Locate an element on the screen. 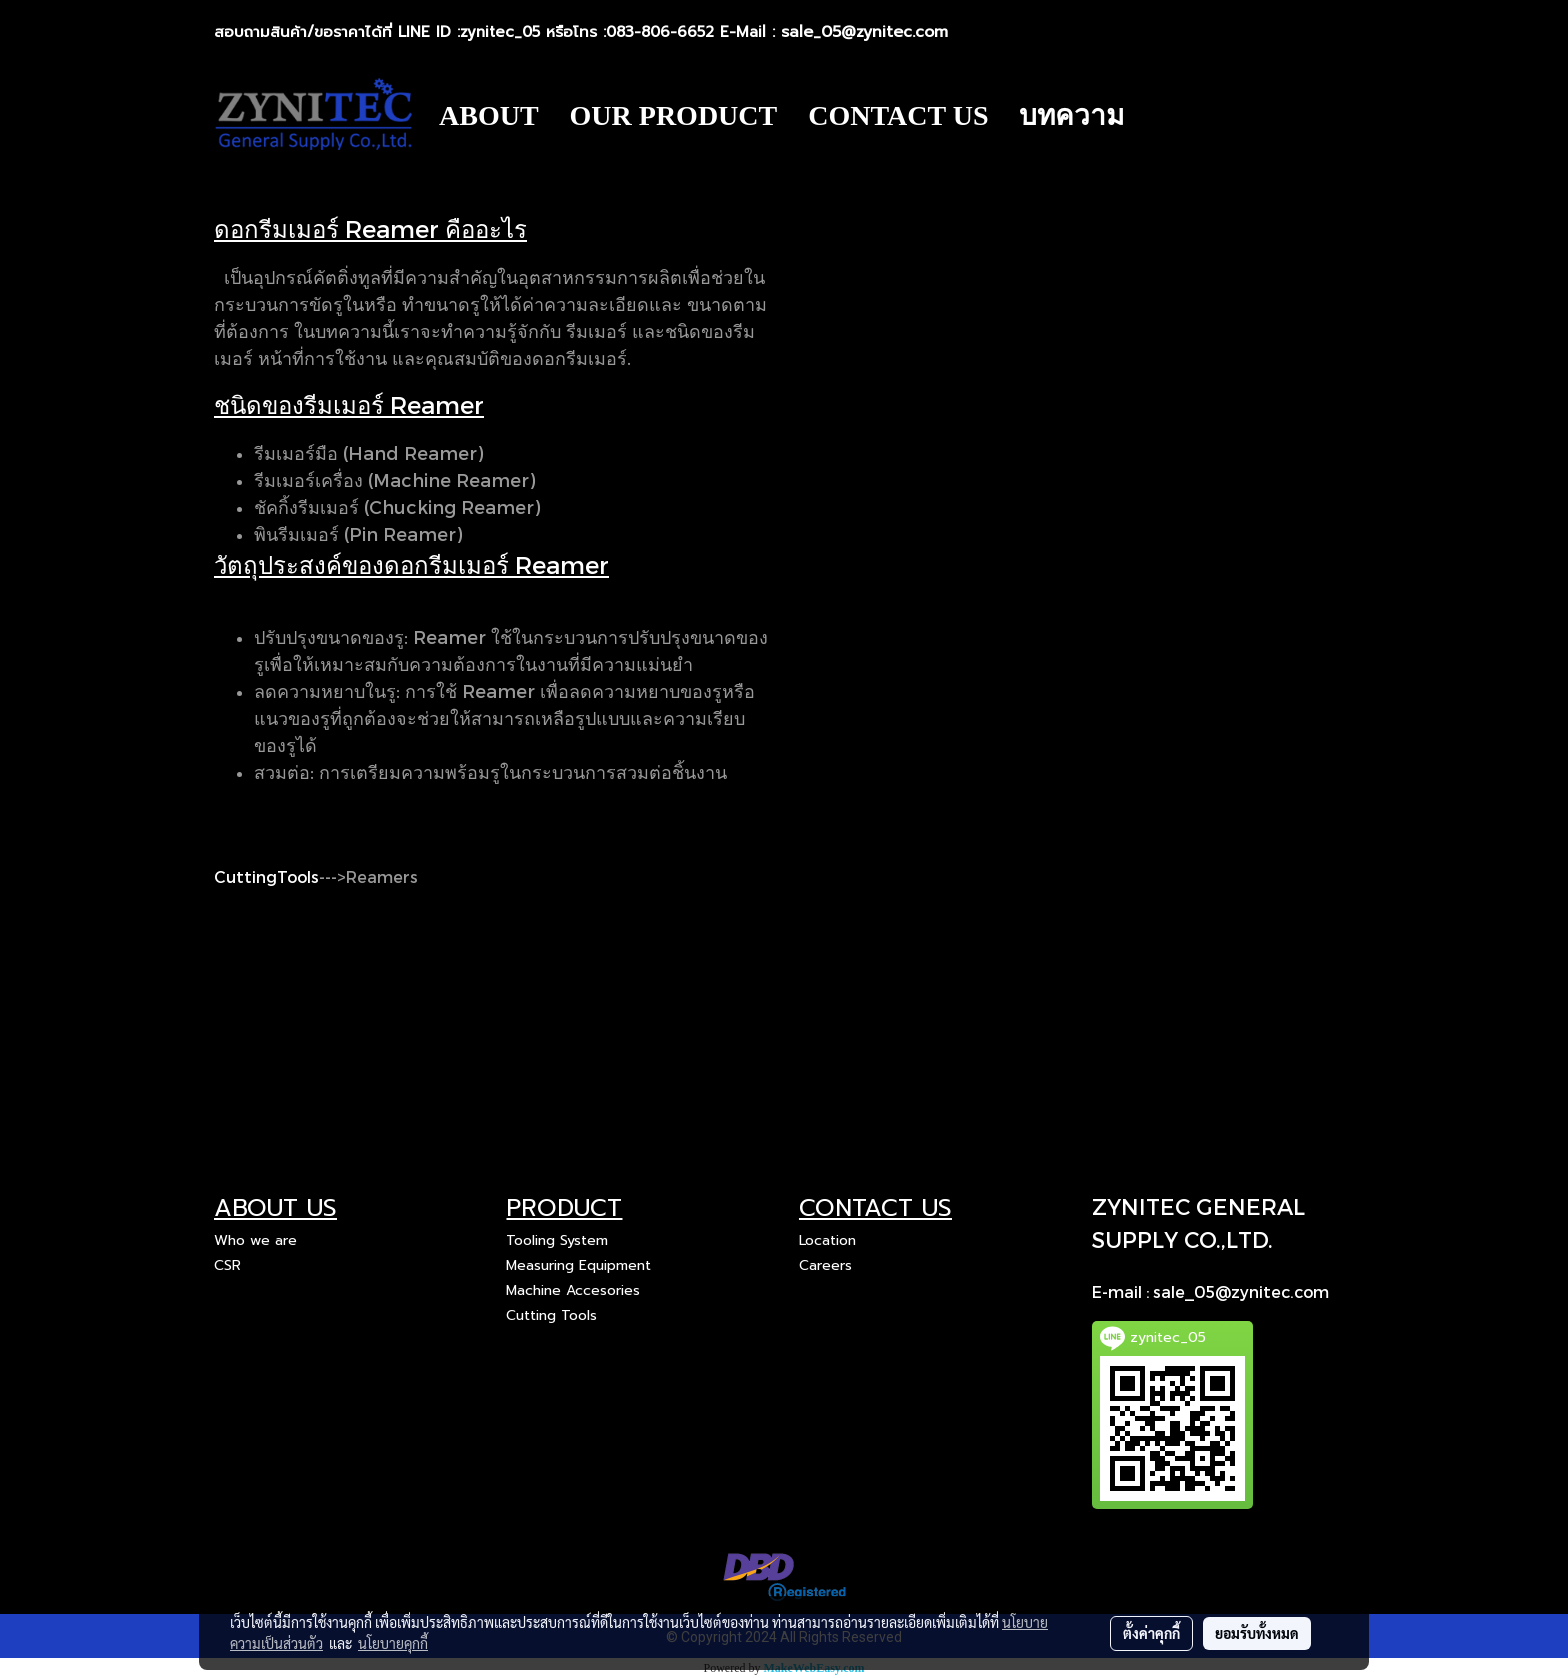  นโยบายคุกกี้ is located at coordinates (393, 1643).